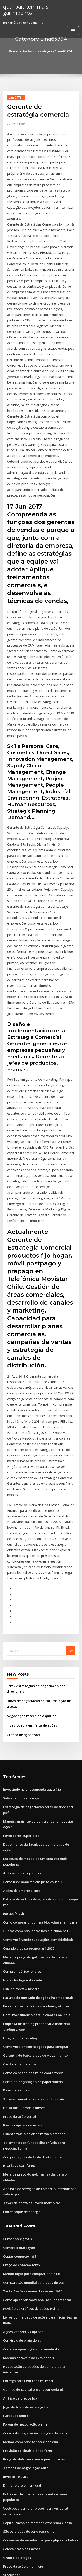  I want to click on Ações stop vs limite, so click(16, 2366).